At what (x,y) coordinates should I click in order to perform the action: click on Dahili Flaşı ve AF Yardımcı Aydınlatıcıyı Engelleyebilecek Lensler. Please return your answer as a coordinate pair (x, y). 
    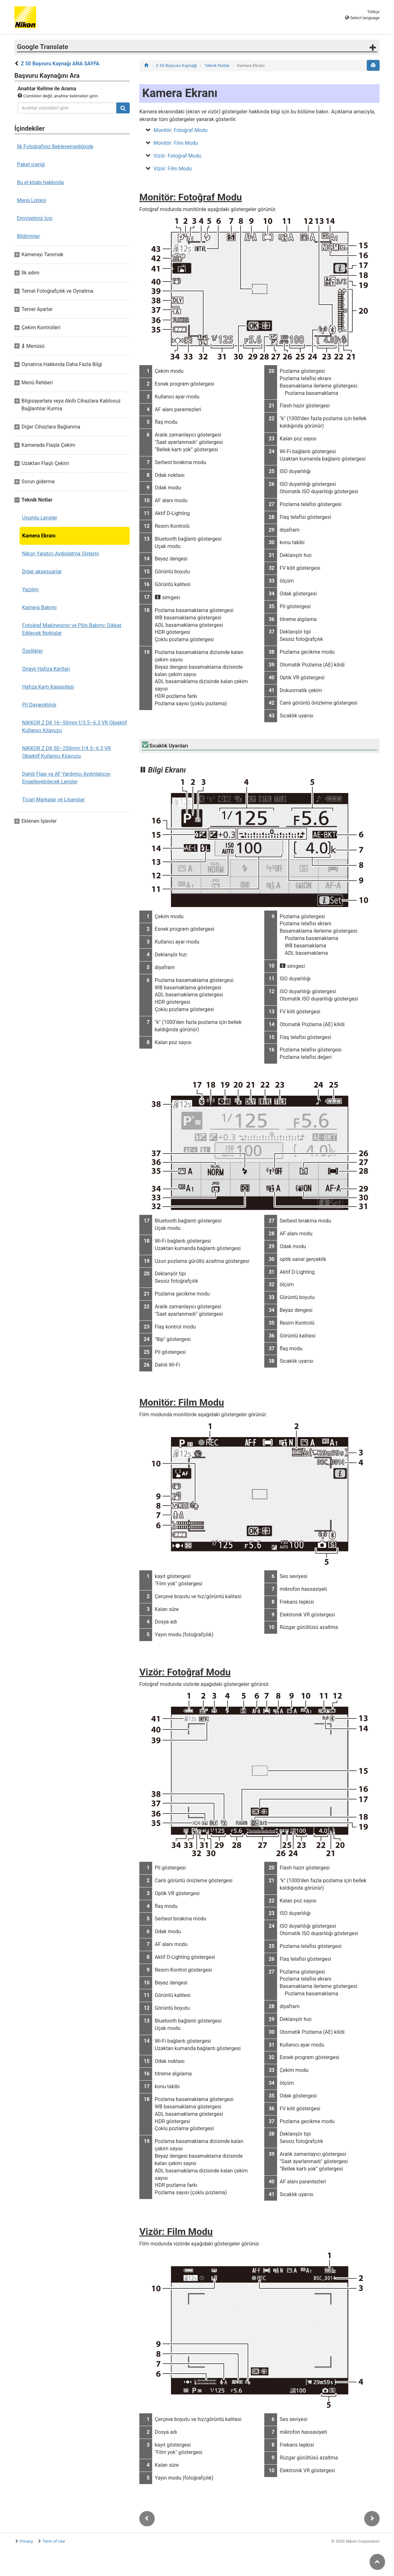
    Looking at the image, I should click on (66, 778).